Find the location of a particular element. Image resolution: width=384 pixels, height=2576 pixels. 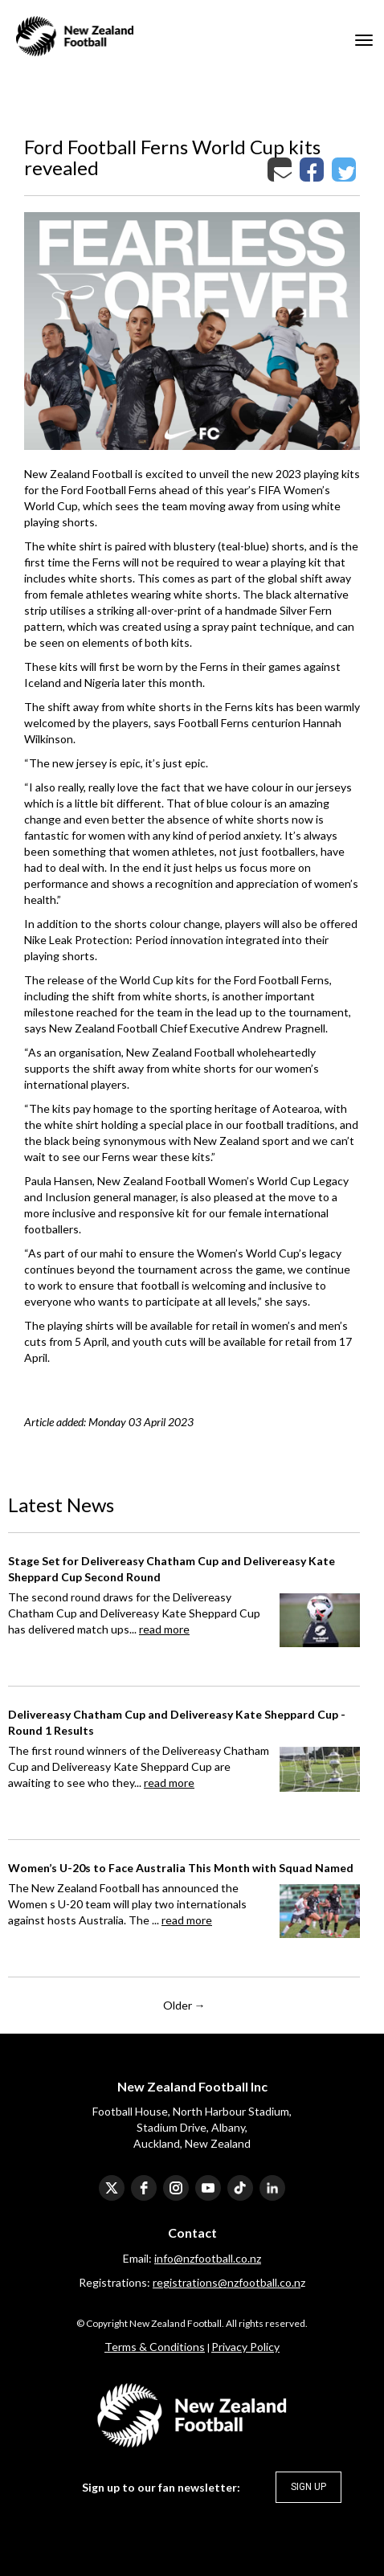

[tiktok] is located at coordinates (240, 2188).